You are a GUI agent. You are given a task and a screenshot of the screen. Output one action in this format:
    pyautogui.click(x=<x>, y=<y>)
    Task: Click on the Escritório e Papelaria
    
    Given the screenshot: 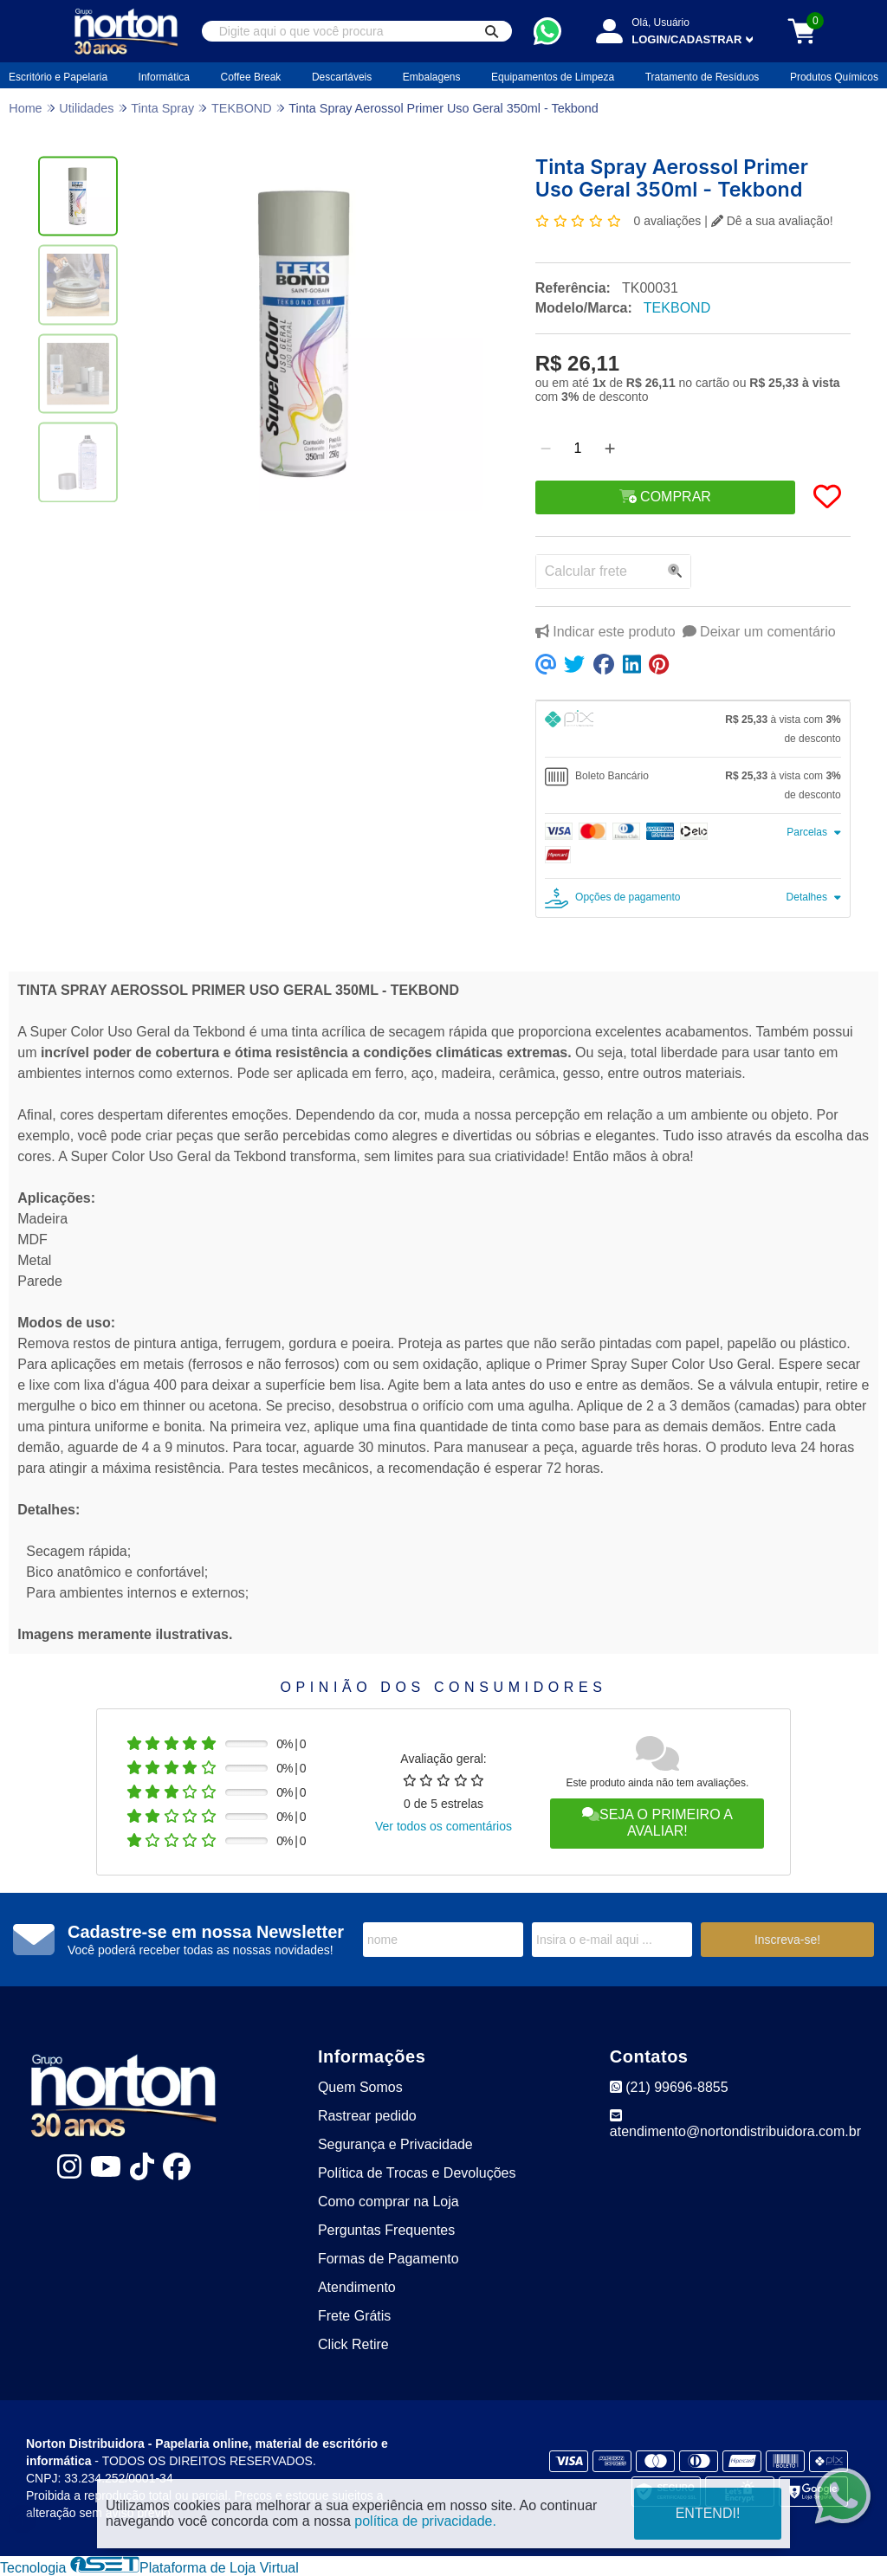 What is the action you would take?
    pyautogui.click(x=58, y=77)
    